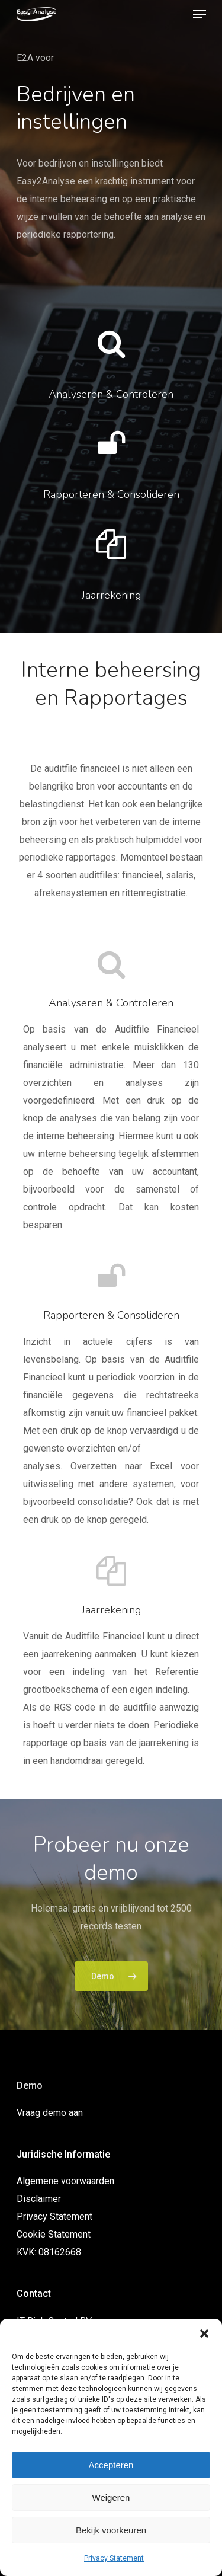 The image size is (222, 2576). I want to click on Accepteren, so click(111, 2465).